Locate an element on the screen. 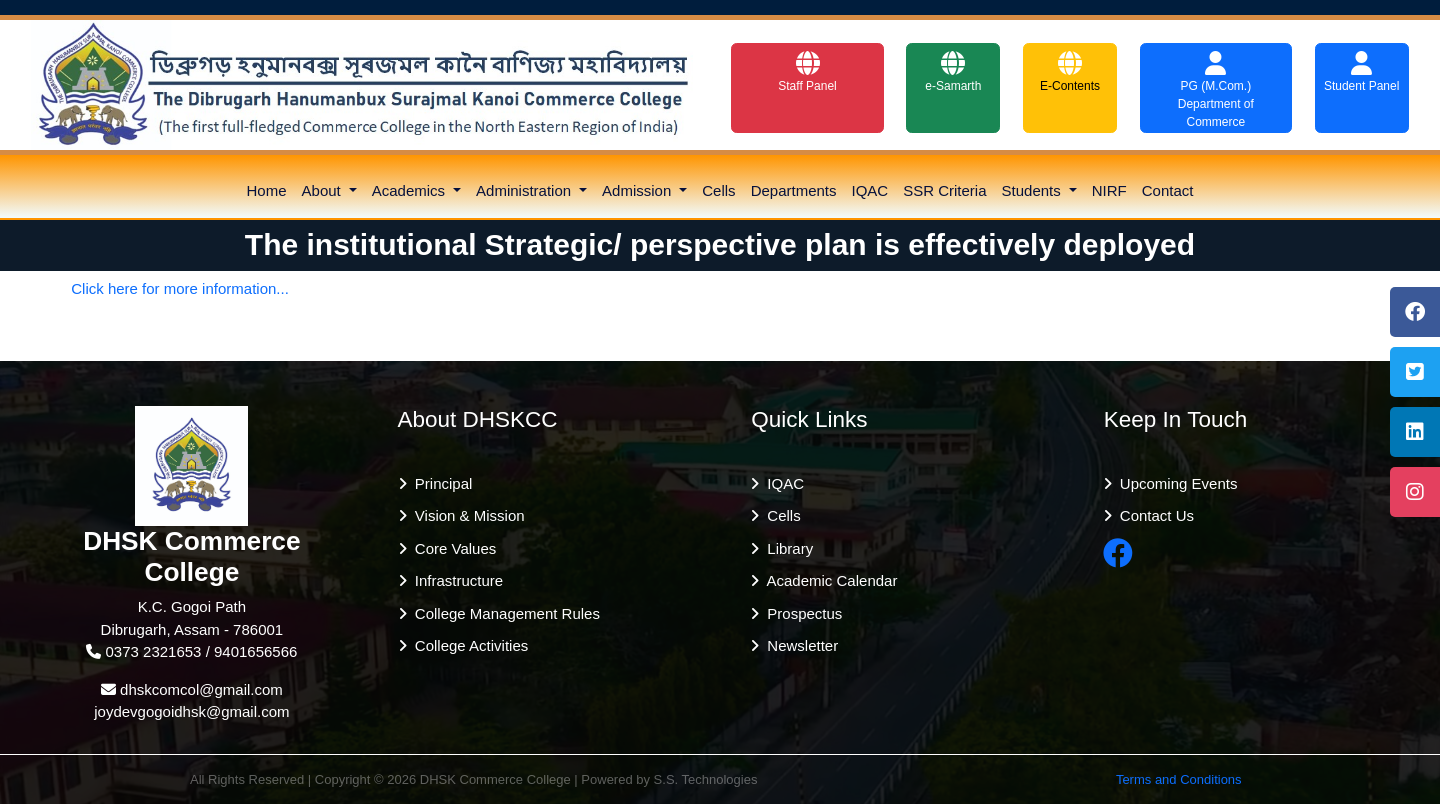 The image size is (1440, 804). Library is located at coordinates (786, 548).